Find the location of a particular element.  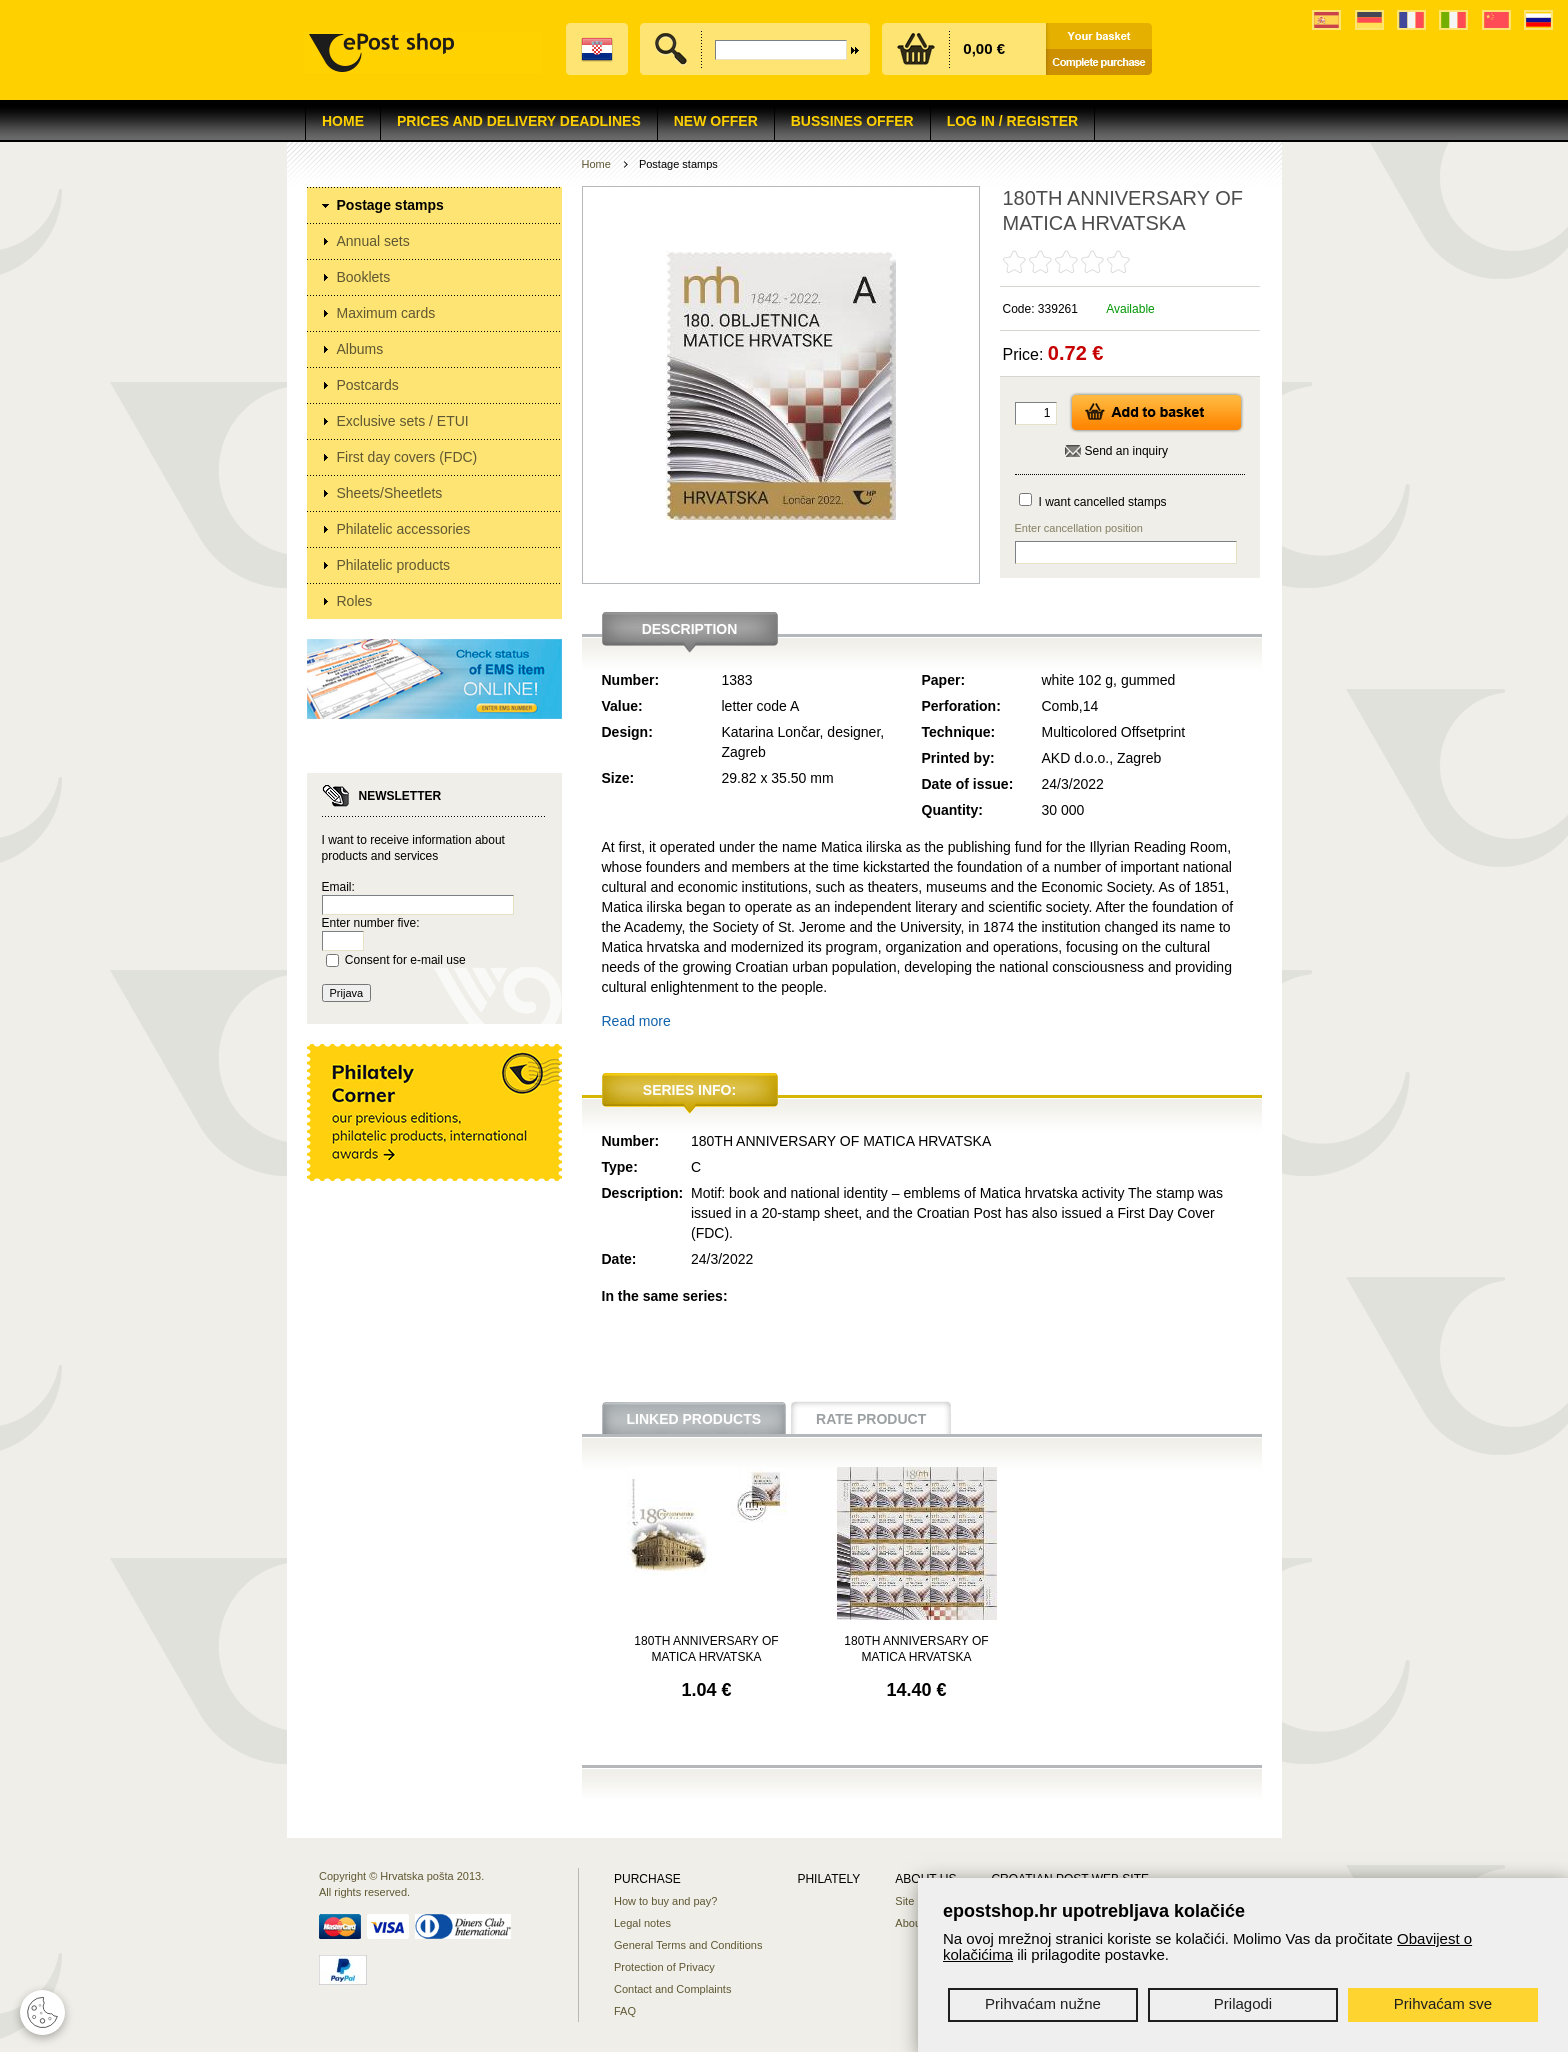

Prices and delivery deadlines is located at coordinates (519, 121).